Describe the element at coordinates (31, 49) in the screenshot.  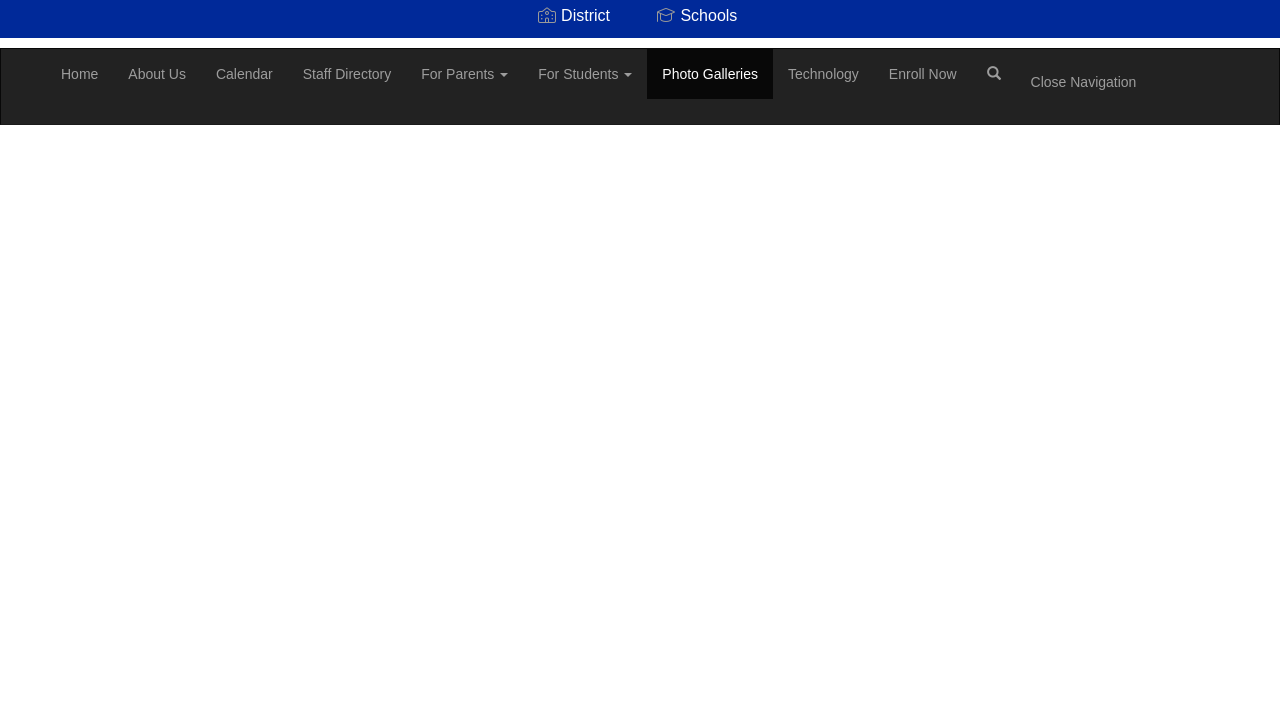
I see `[Scottsburg Elementary School]` at that location.